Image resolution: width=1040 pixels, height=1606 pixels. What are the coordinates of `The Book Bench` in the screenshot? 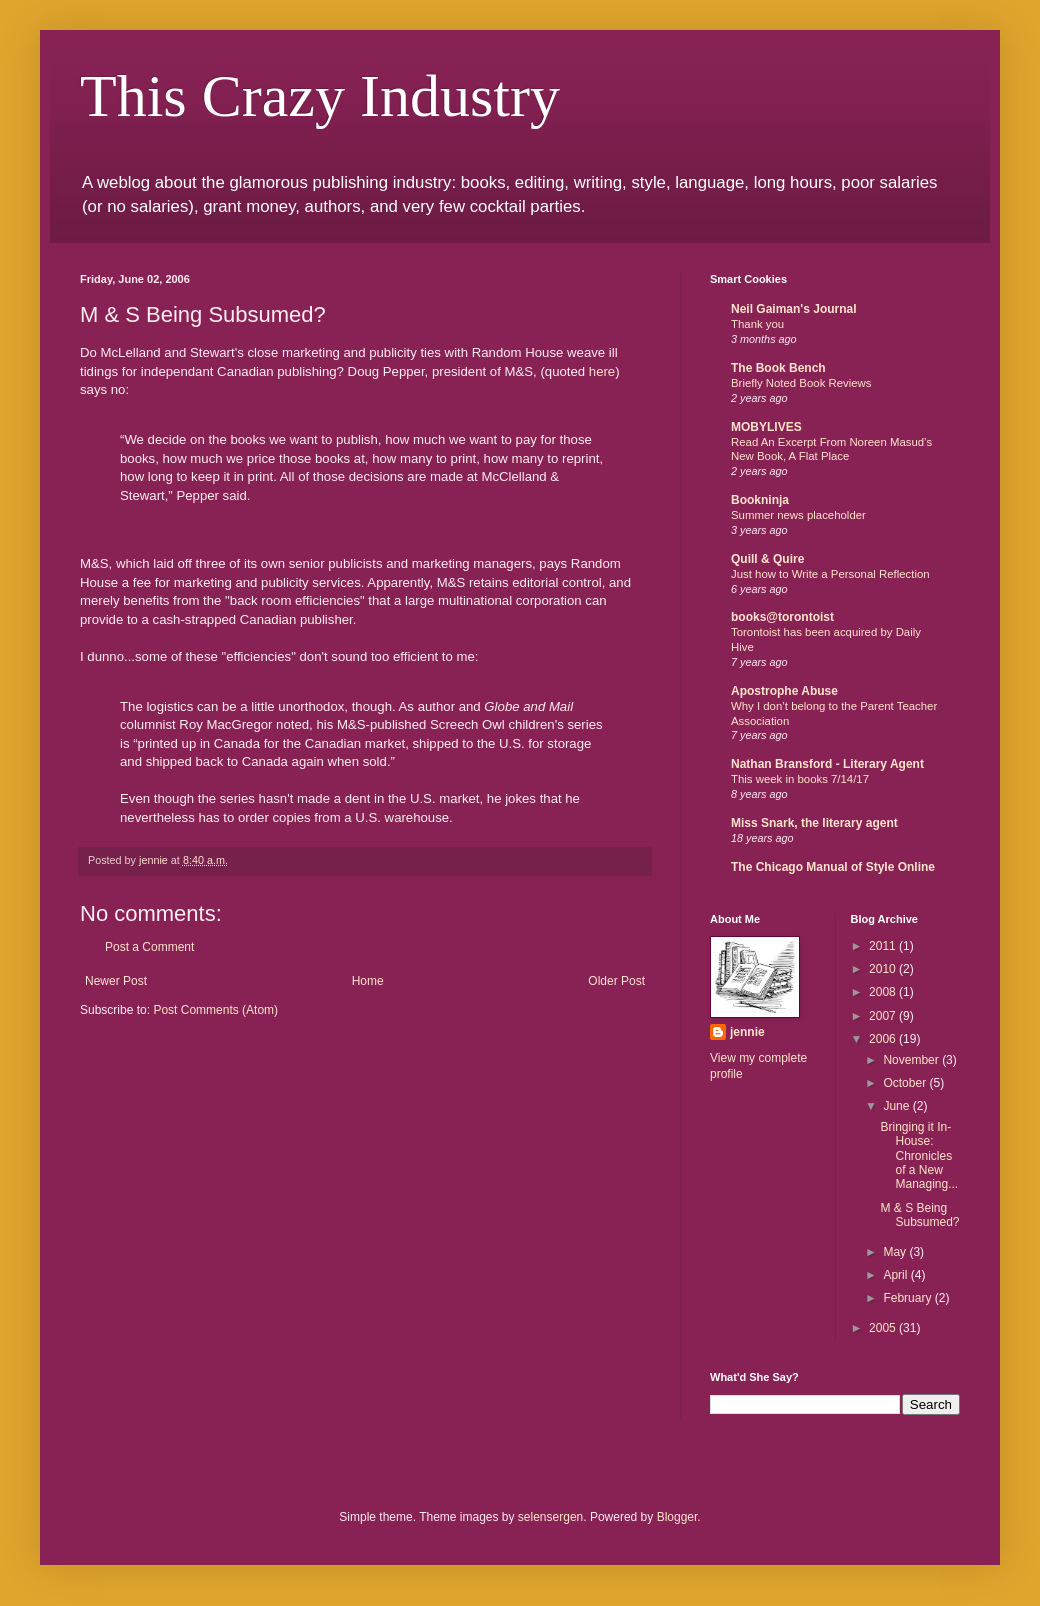 It's located at (778, 368).